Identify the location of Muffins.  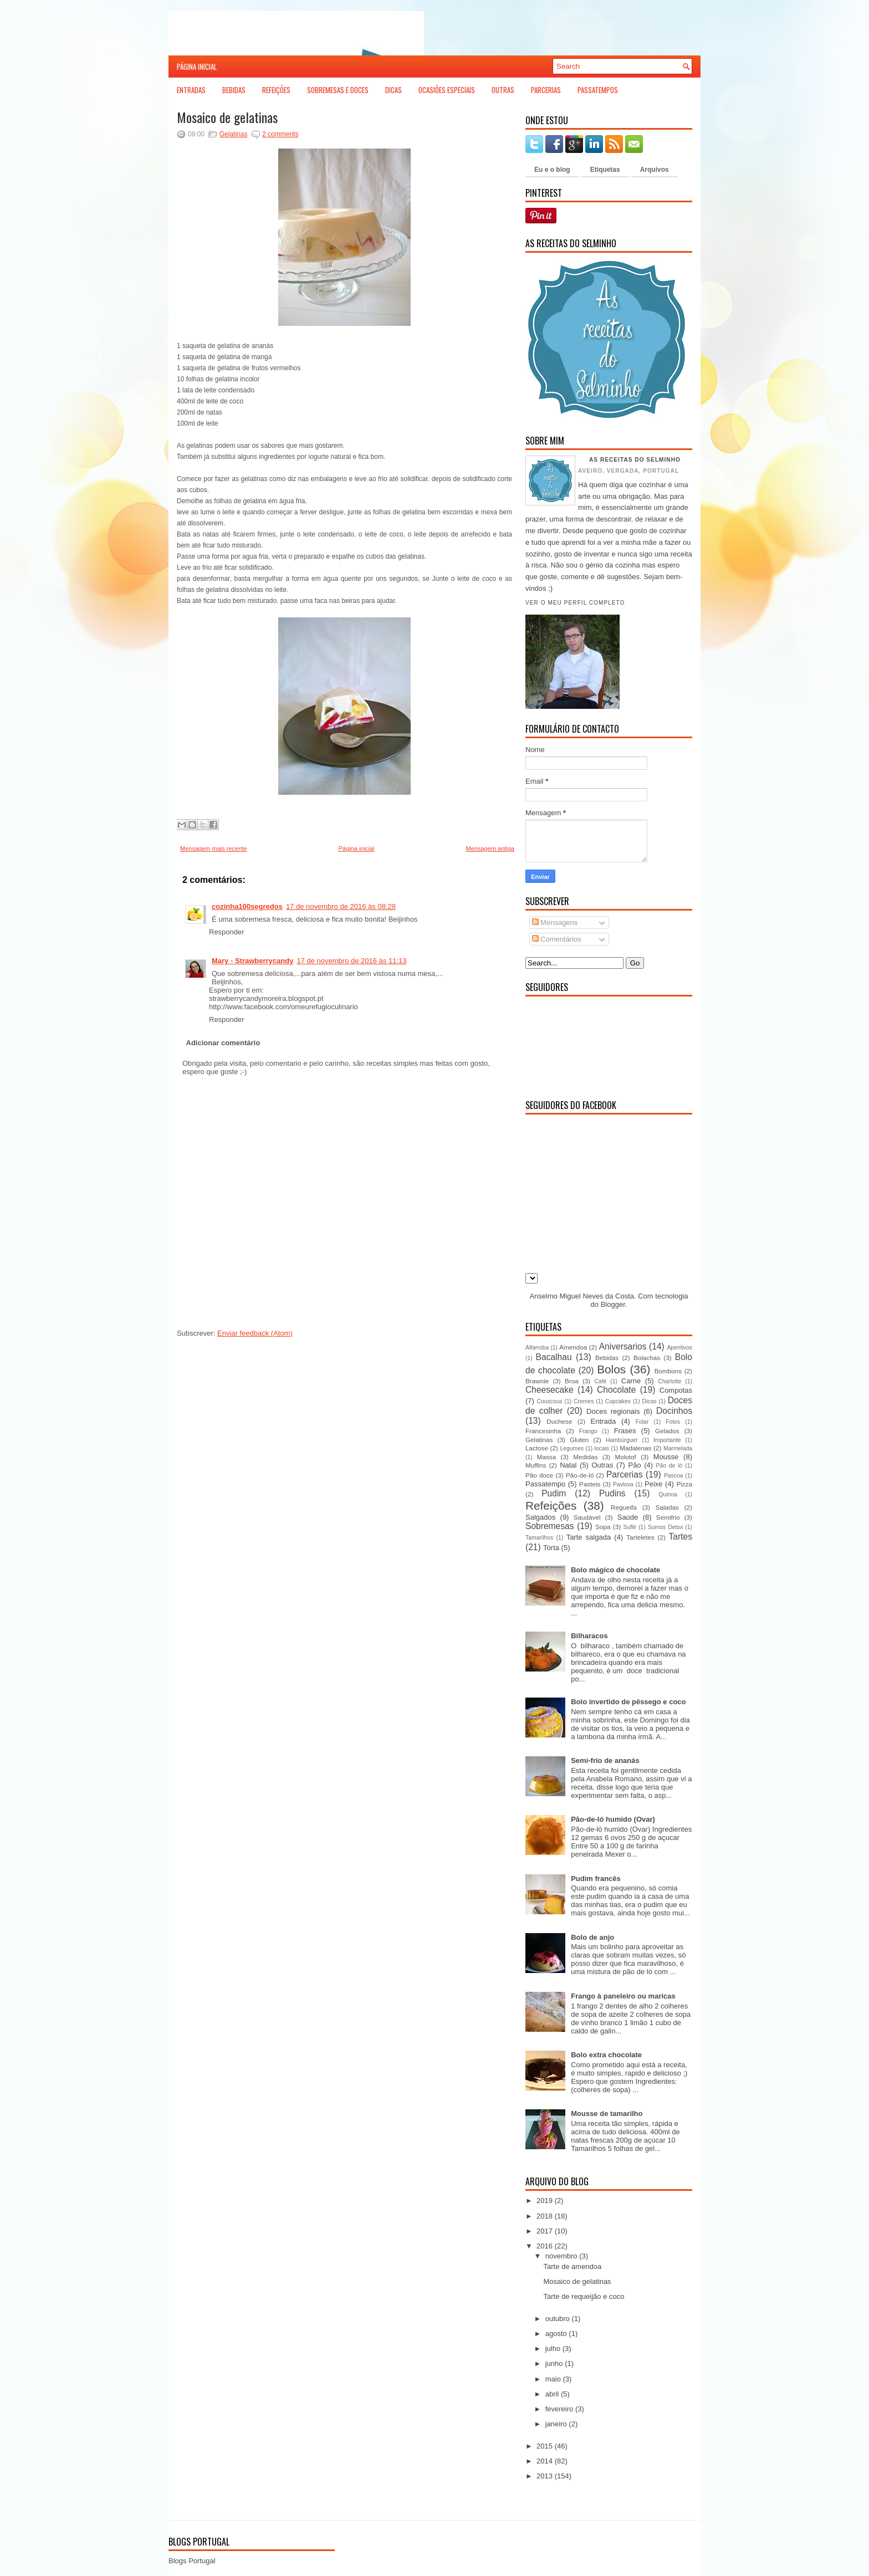
(535, 1465).